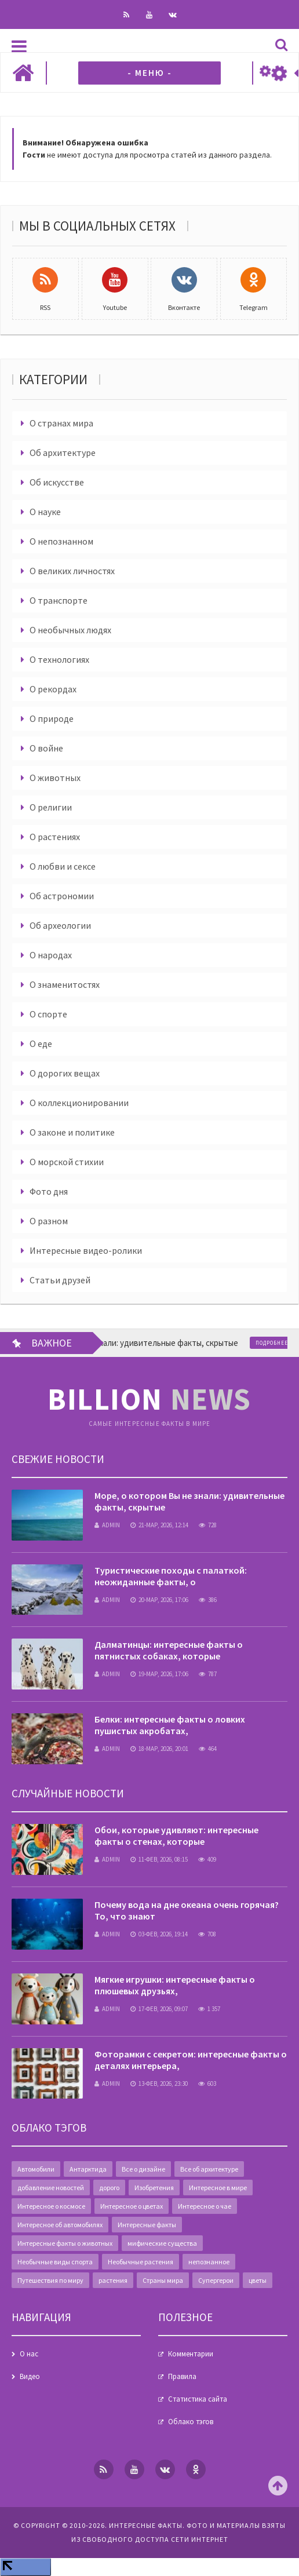  Describe the element at coordinates (162, 2243) in the screenshot. I see `мифические существа` at that location.